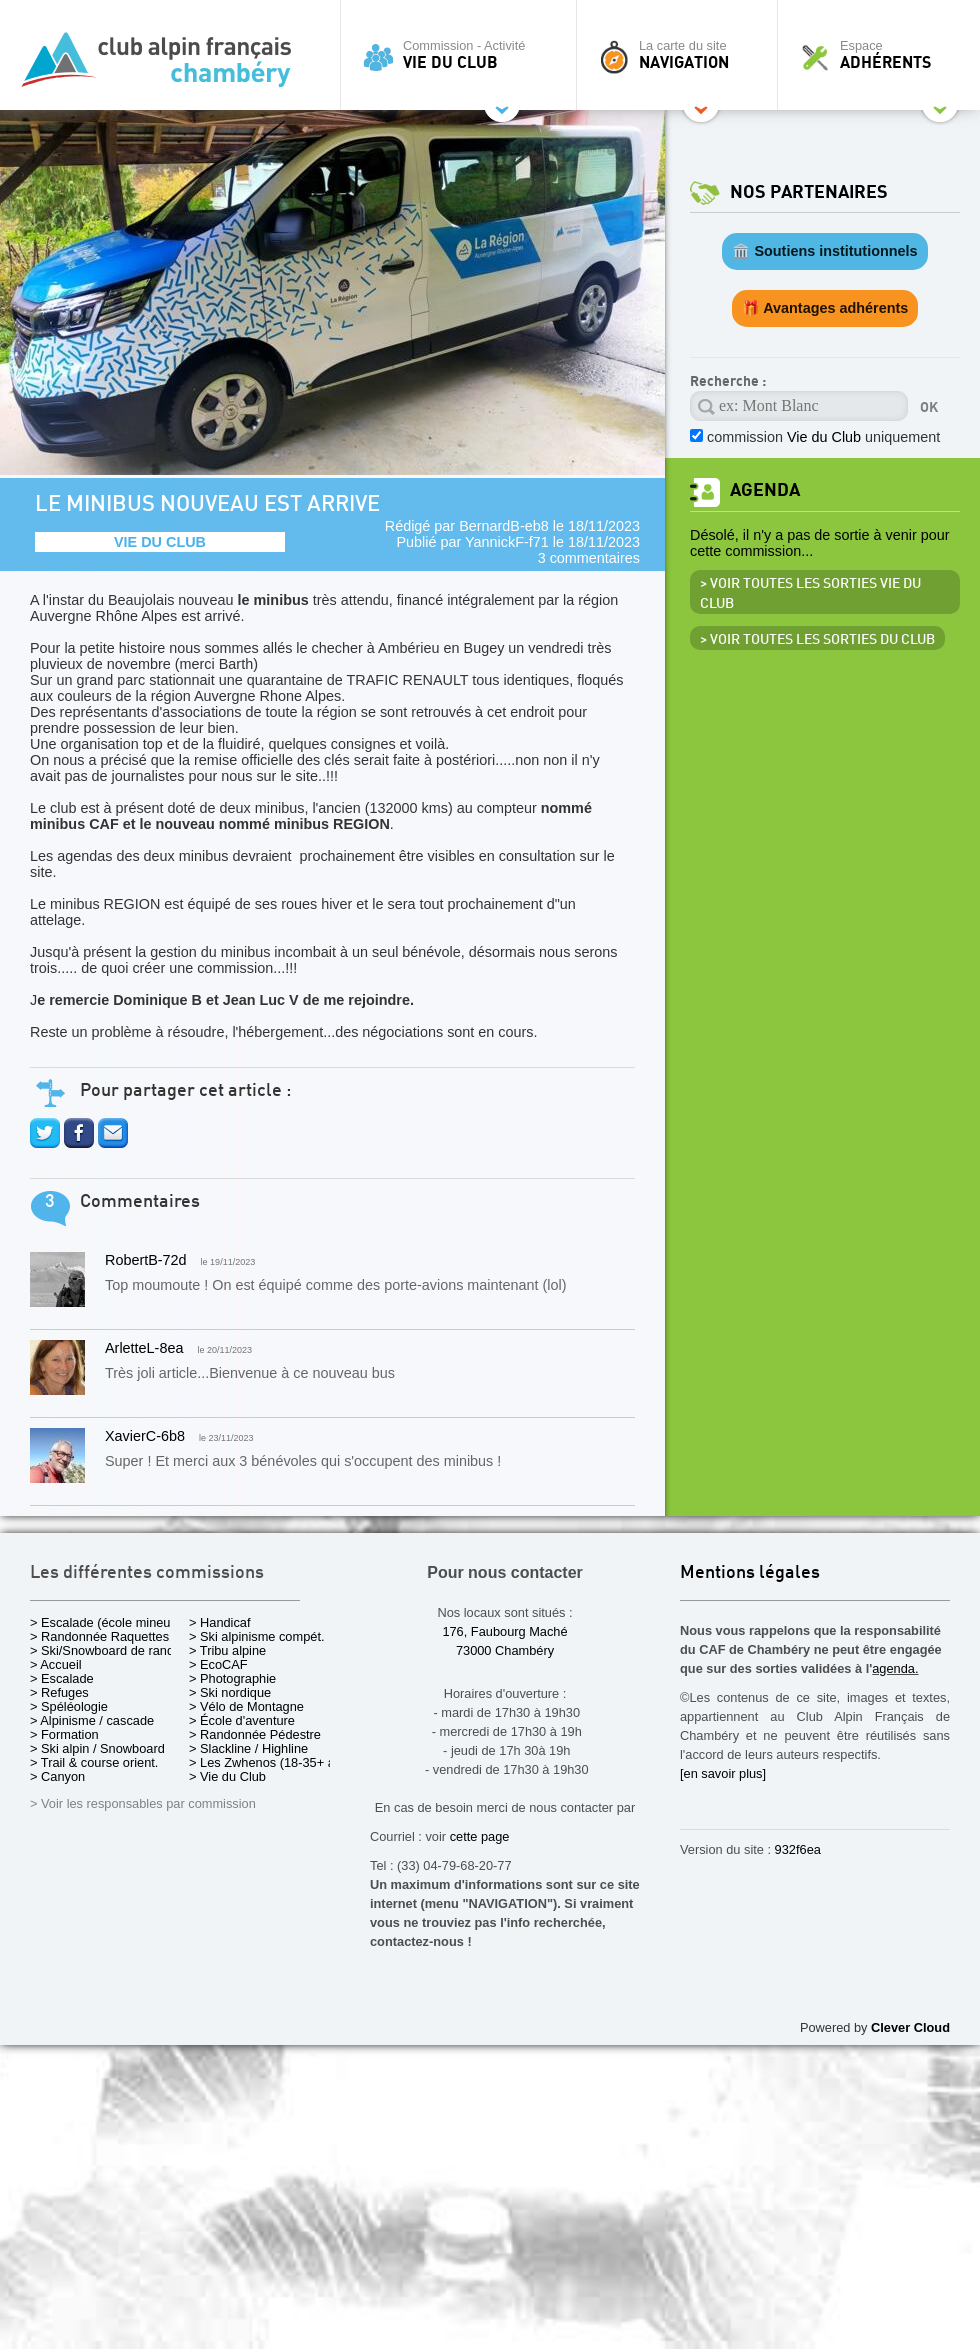 The image size is (980, 2349). I want to click on > Tribu alpine, so click(227, 1650).